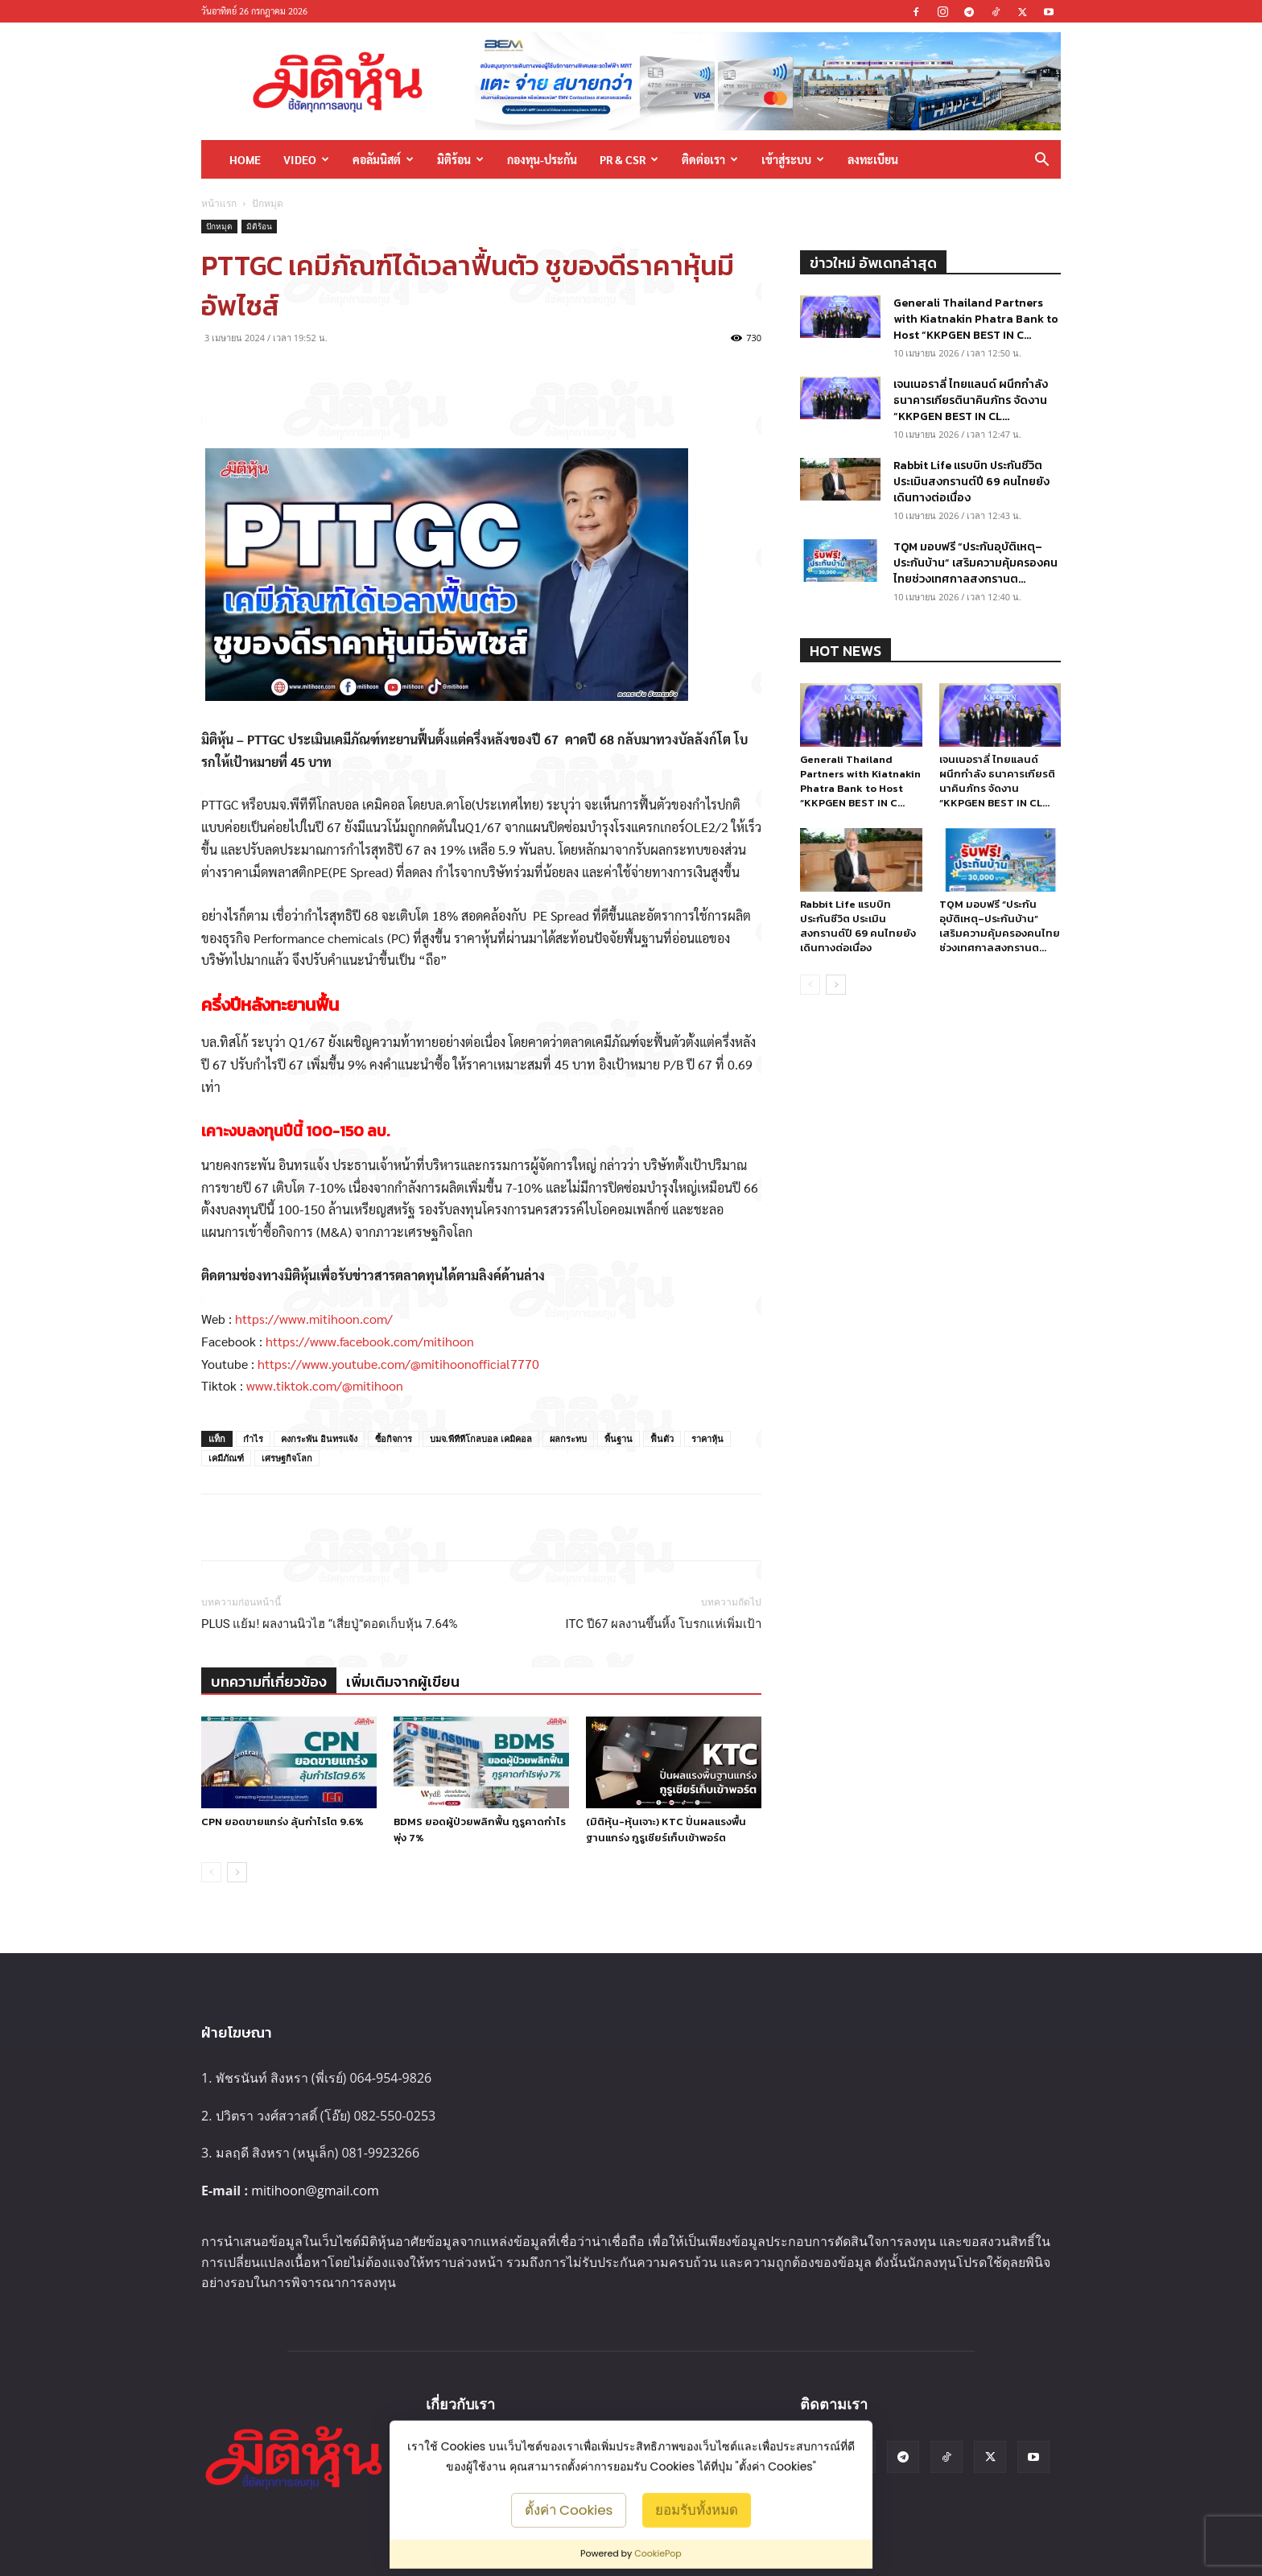 The height and width of the screenshot is (2576, 1262). What do you see at coordinates (226, 1458) in the screenshot?
I see `เคมีภัณฑ์` at bounding box center [226, 1458].